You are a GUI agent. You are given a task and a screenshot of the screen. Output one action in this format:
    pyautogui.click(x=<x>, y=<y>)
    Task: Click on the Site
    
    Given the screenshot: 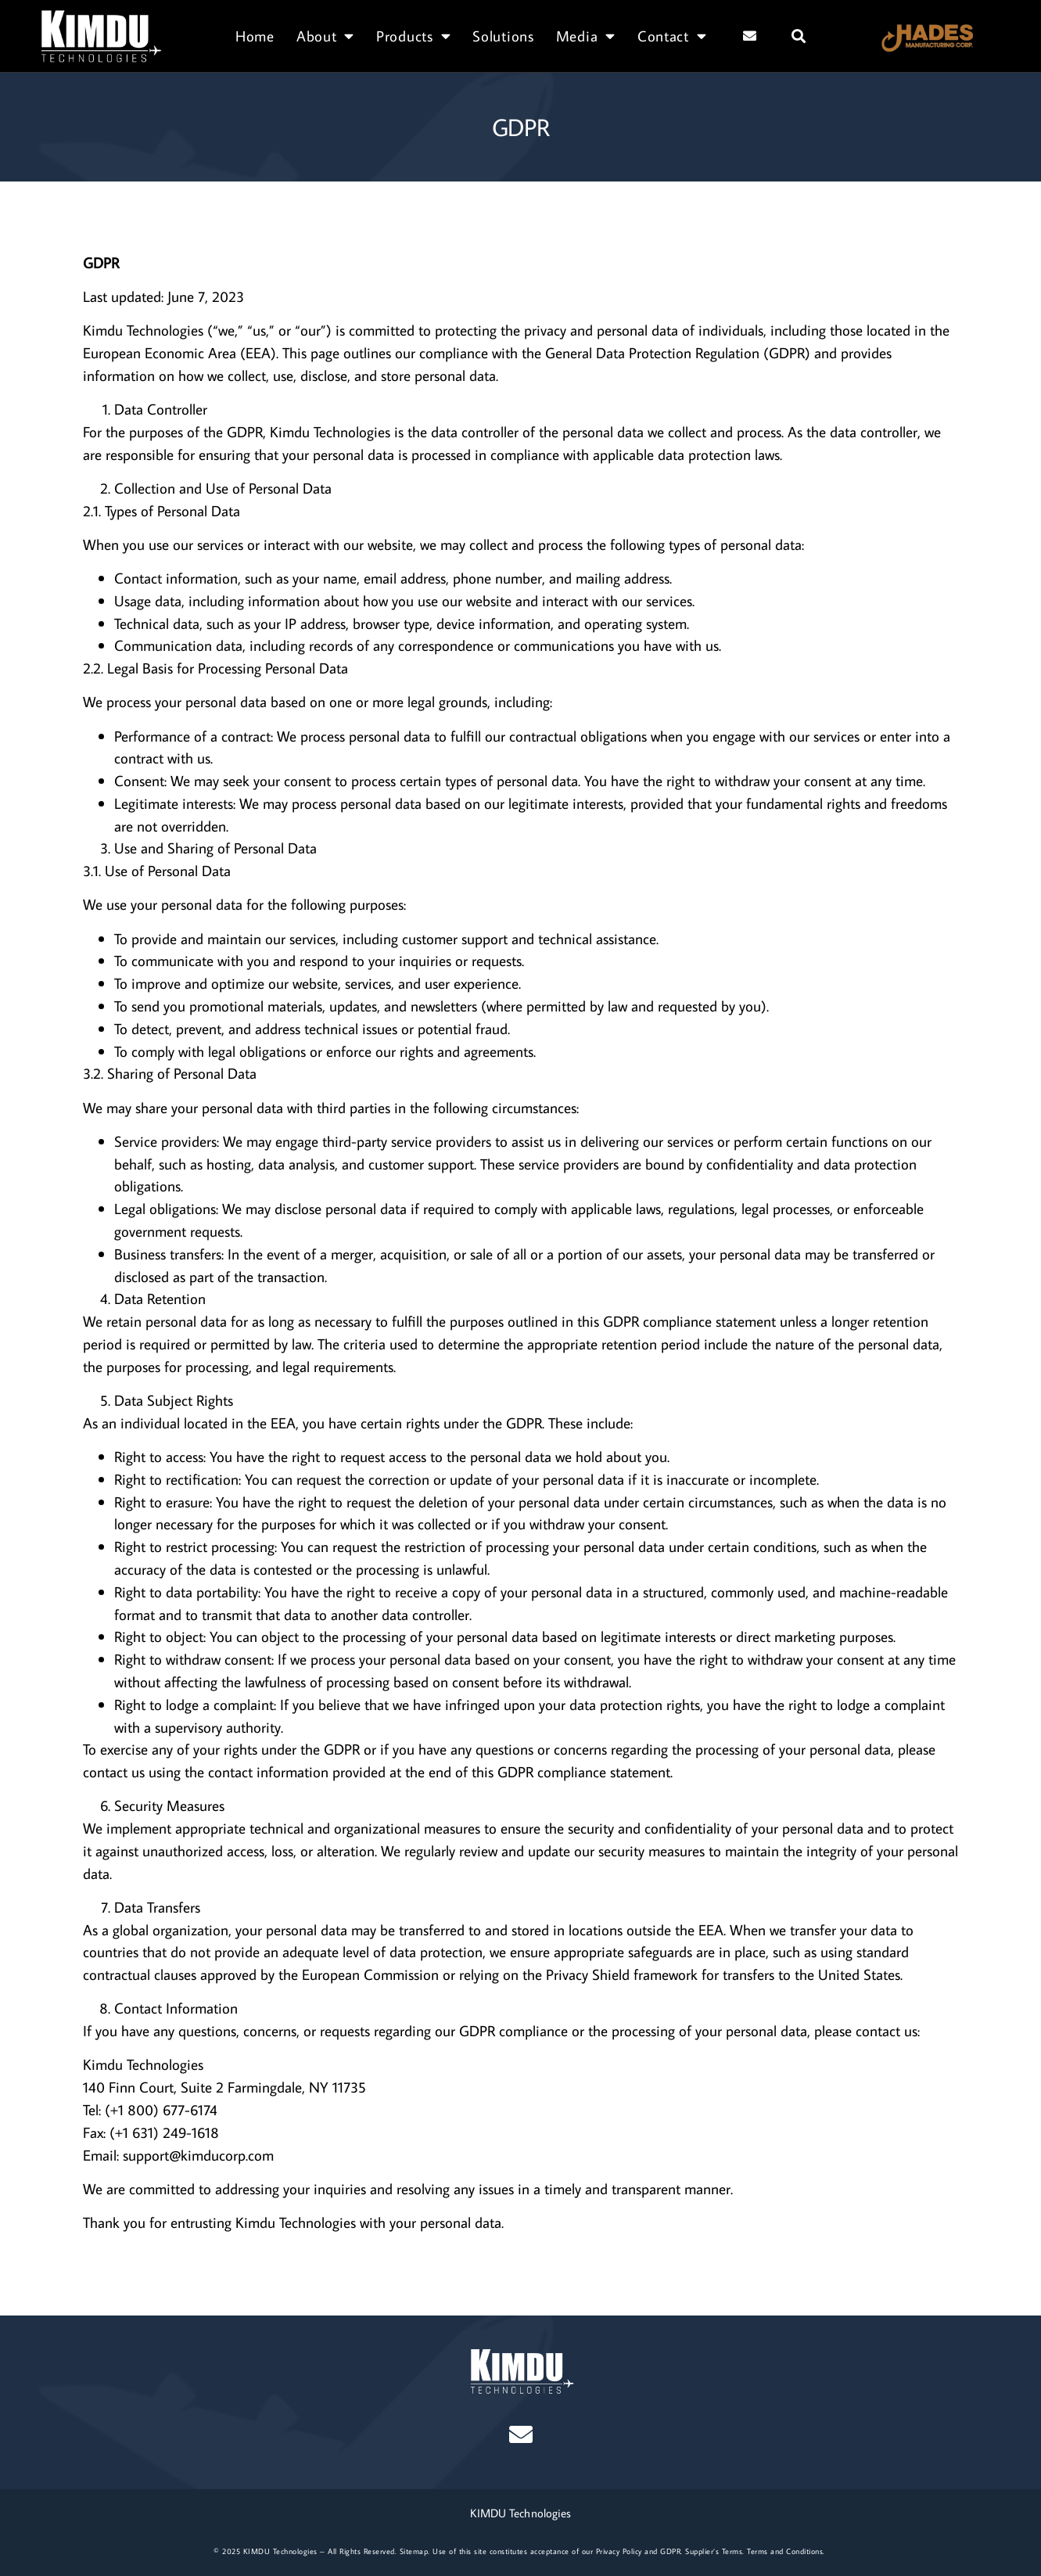 What is the action you would take?
    pyautogui.click(x=406, y=2551)
    